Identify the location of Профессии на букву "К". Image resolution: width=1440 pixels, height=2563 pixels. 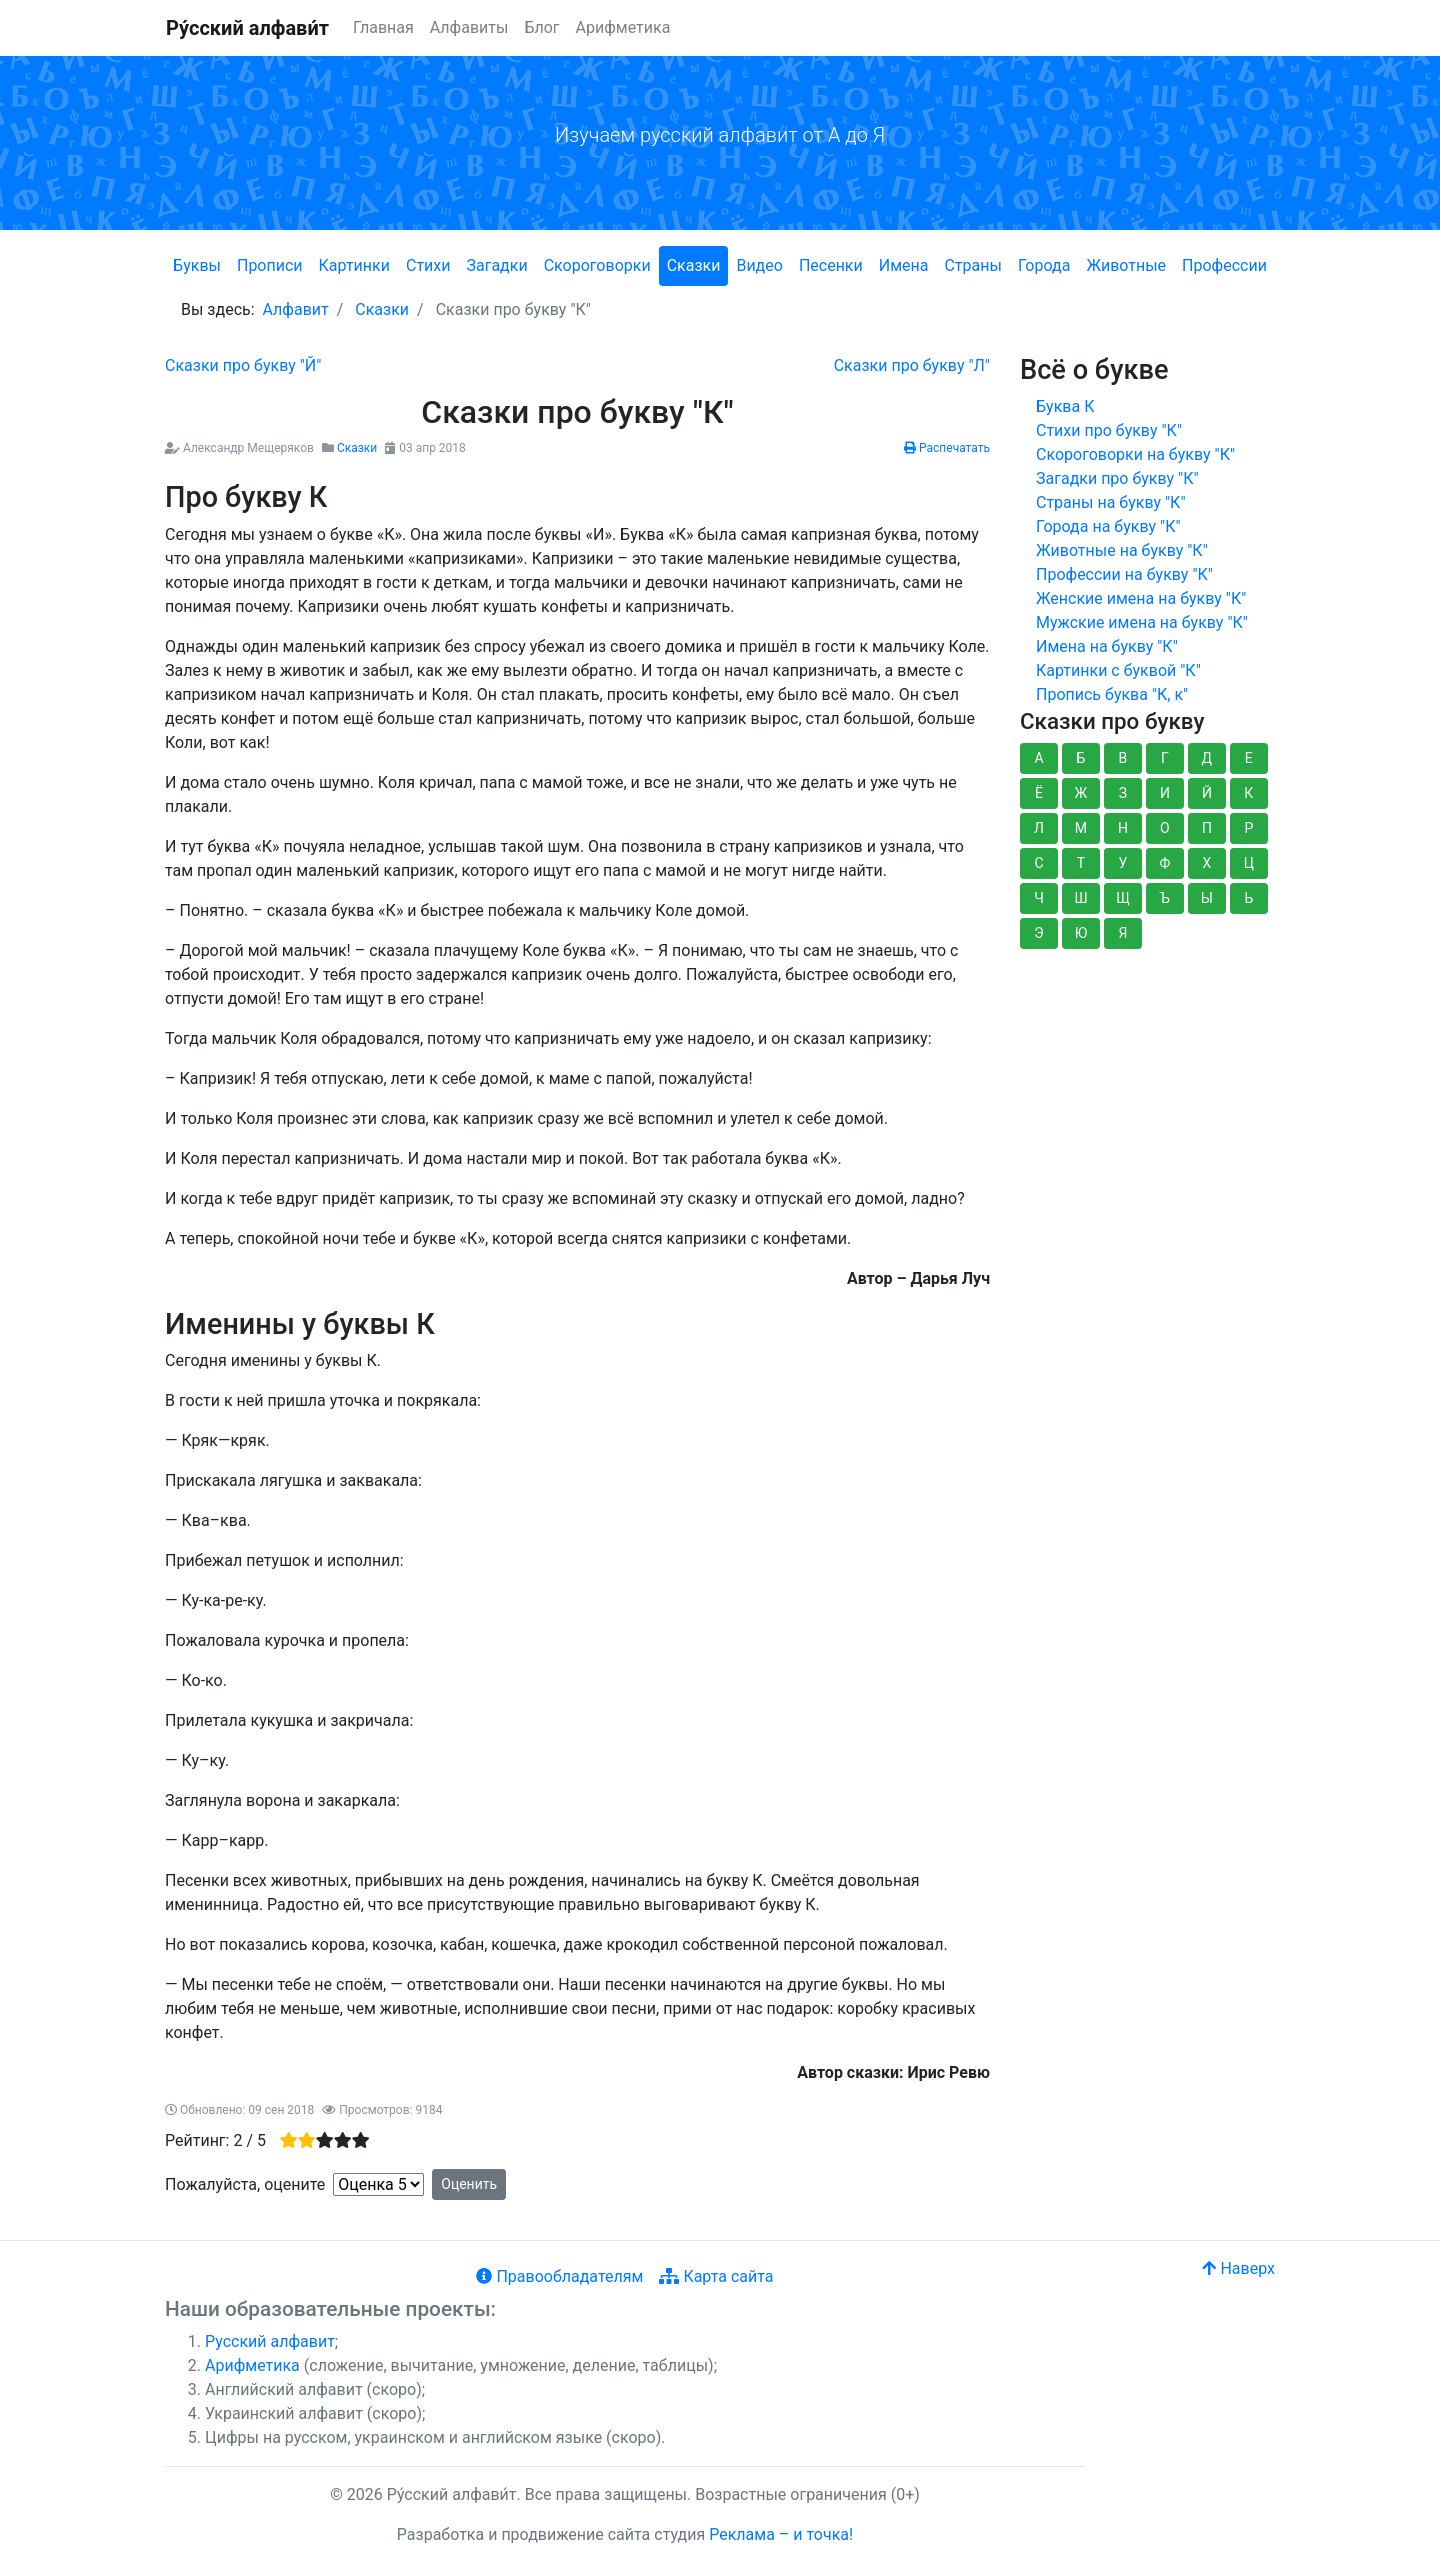
(1124, 574).